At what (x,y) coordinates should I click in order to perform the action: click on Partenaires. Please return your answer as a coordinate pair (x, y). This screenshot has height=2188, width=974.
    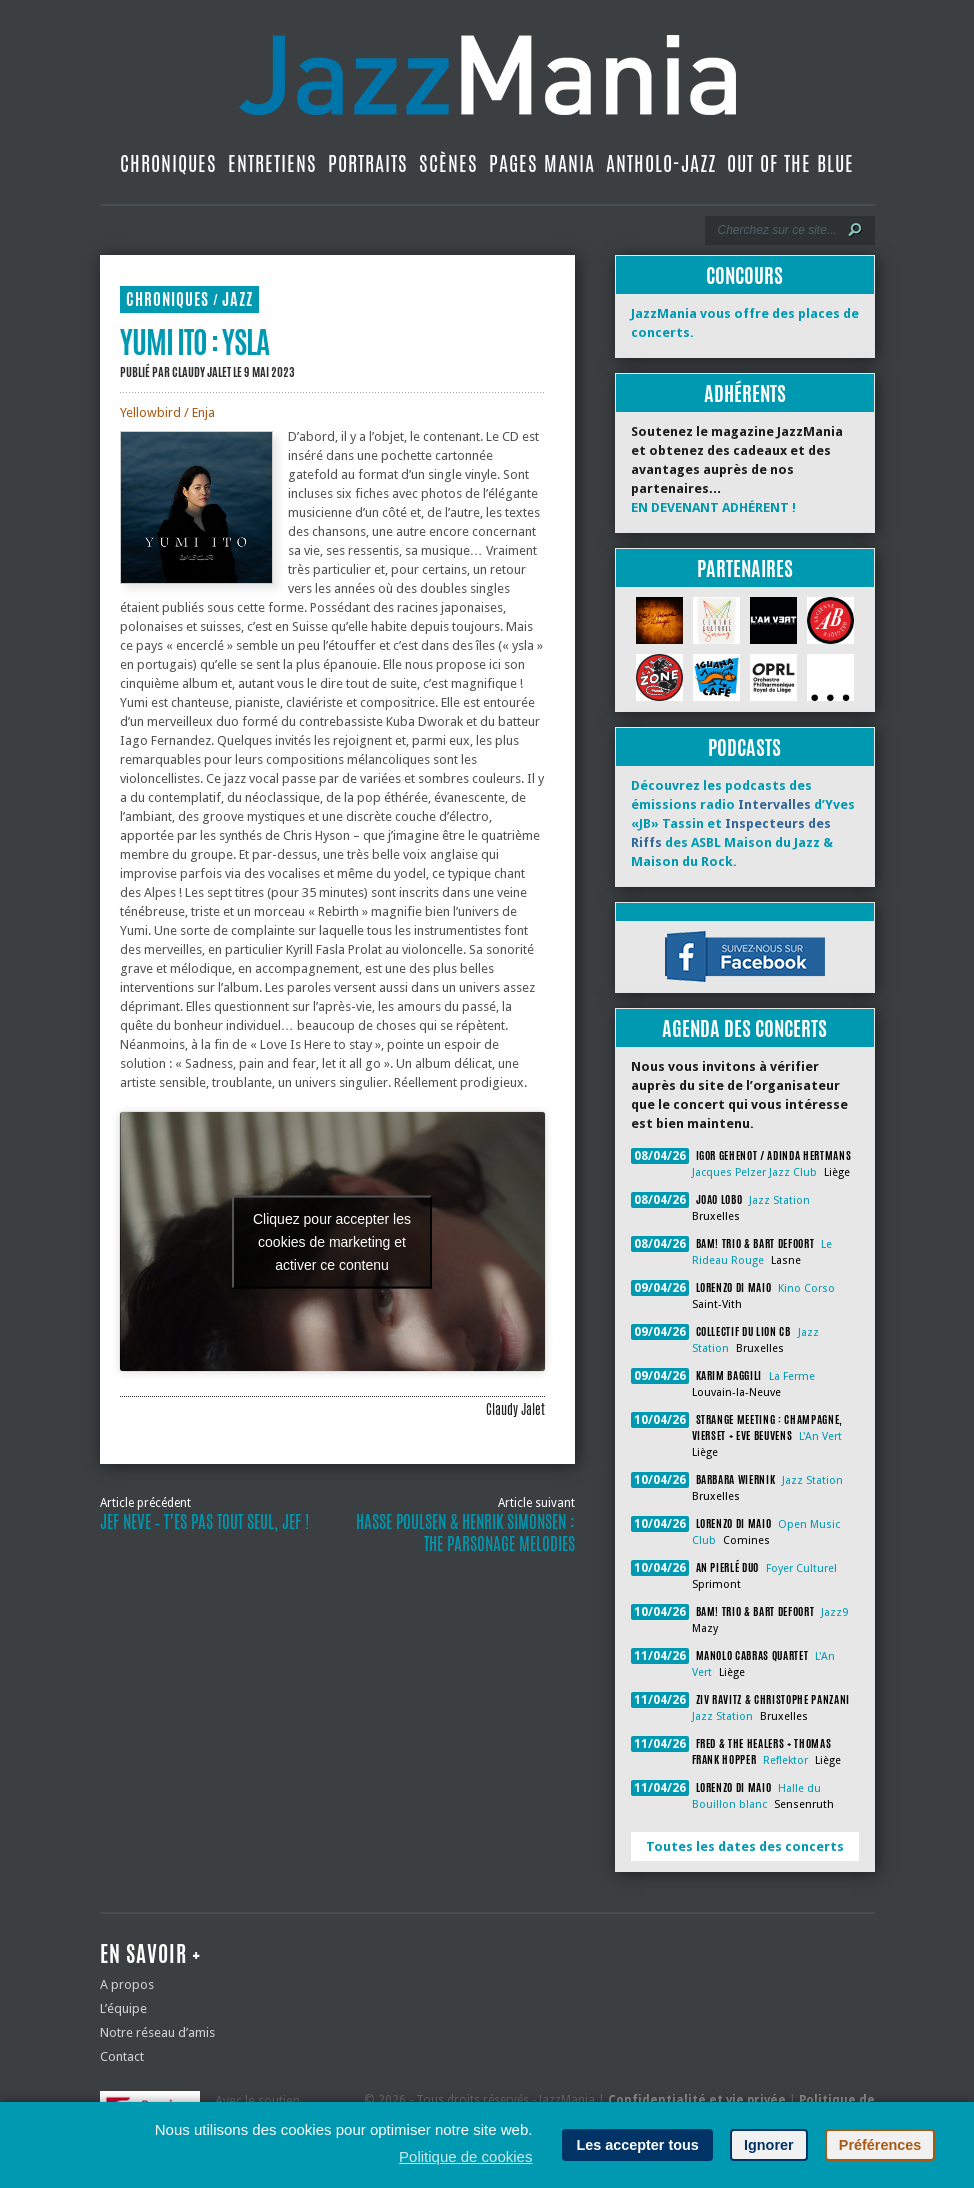
    Looking at the image, I should click on (745, 568).